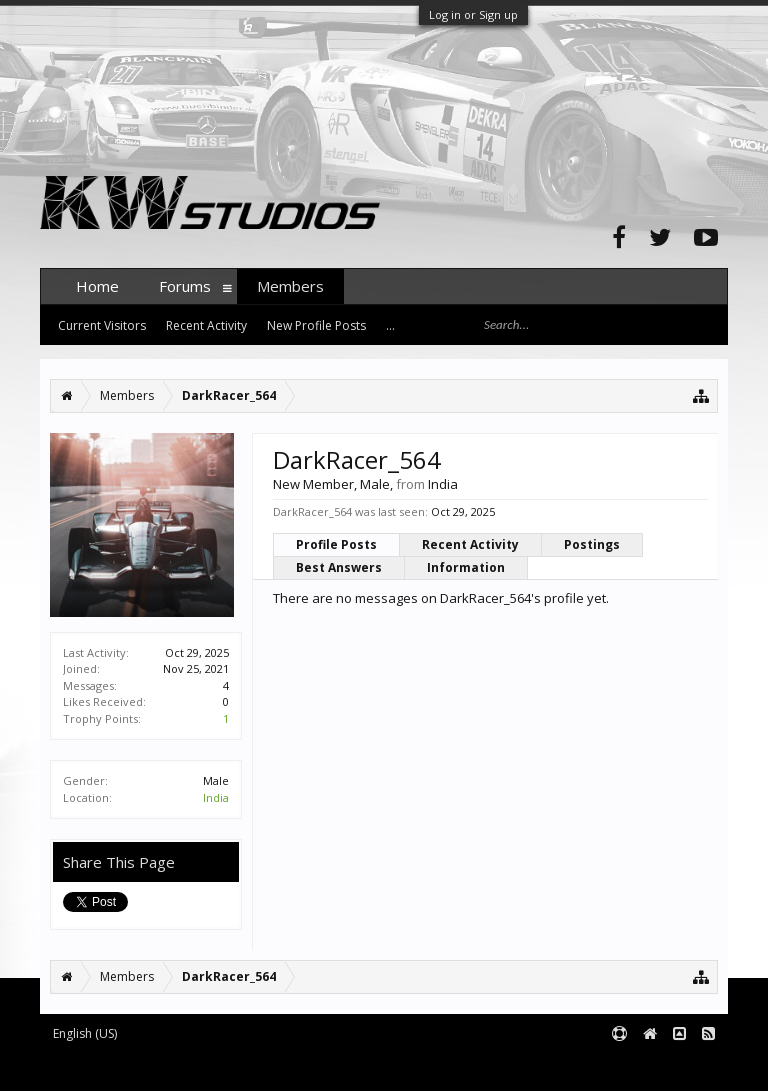 Image resolution: width=768 pixels, height=1091 pixels. Describe the element at coordinates (433, 1066) in the screenshot. I see `XenForo style by pixelExit.com` at that location.